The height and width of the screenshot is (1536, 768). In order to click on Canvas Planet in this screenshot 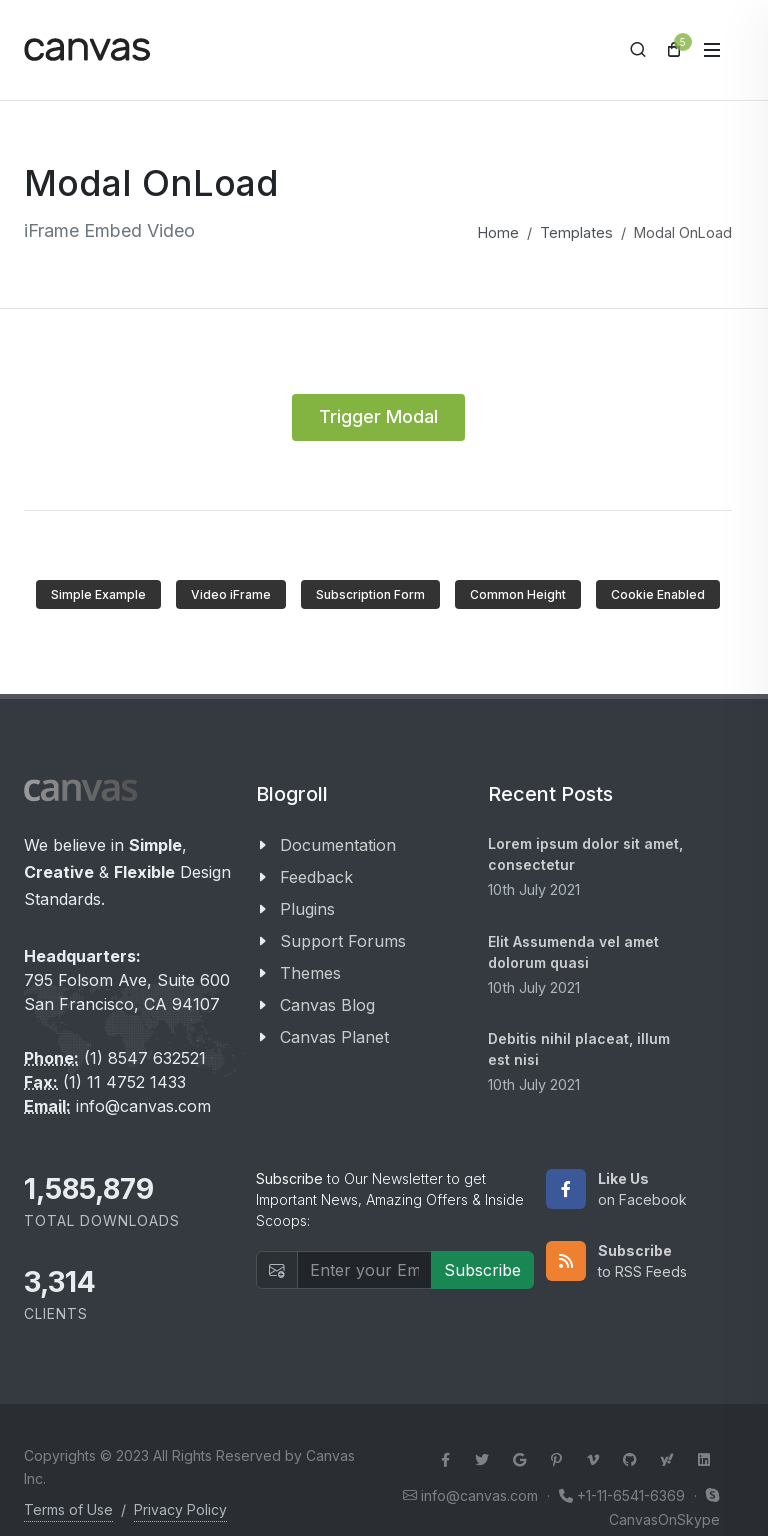, I will do `click(334, 1037)`.